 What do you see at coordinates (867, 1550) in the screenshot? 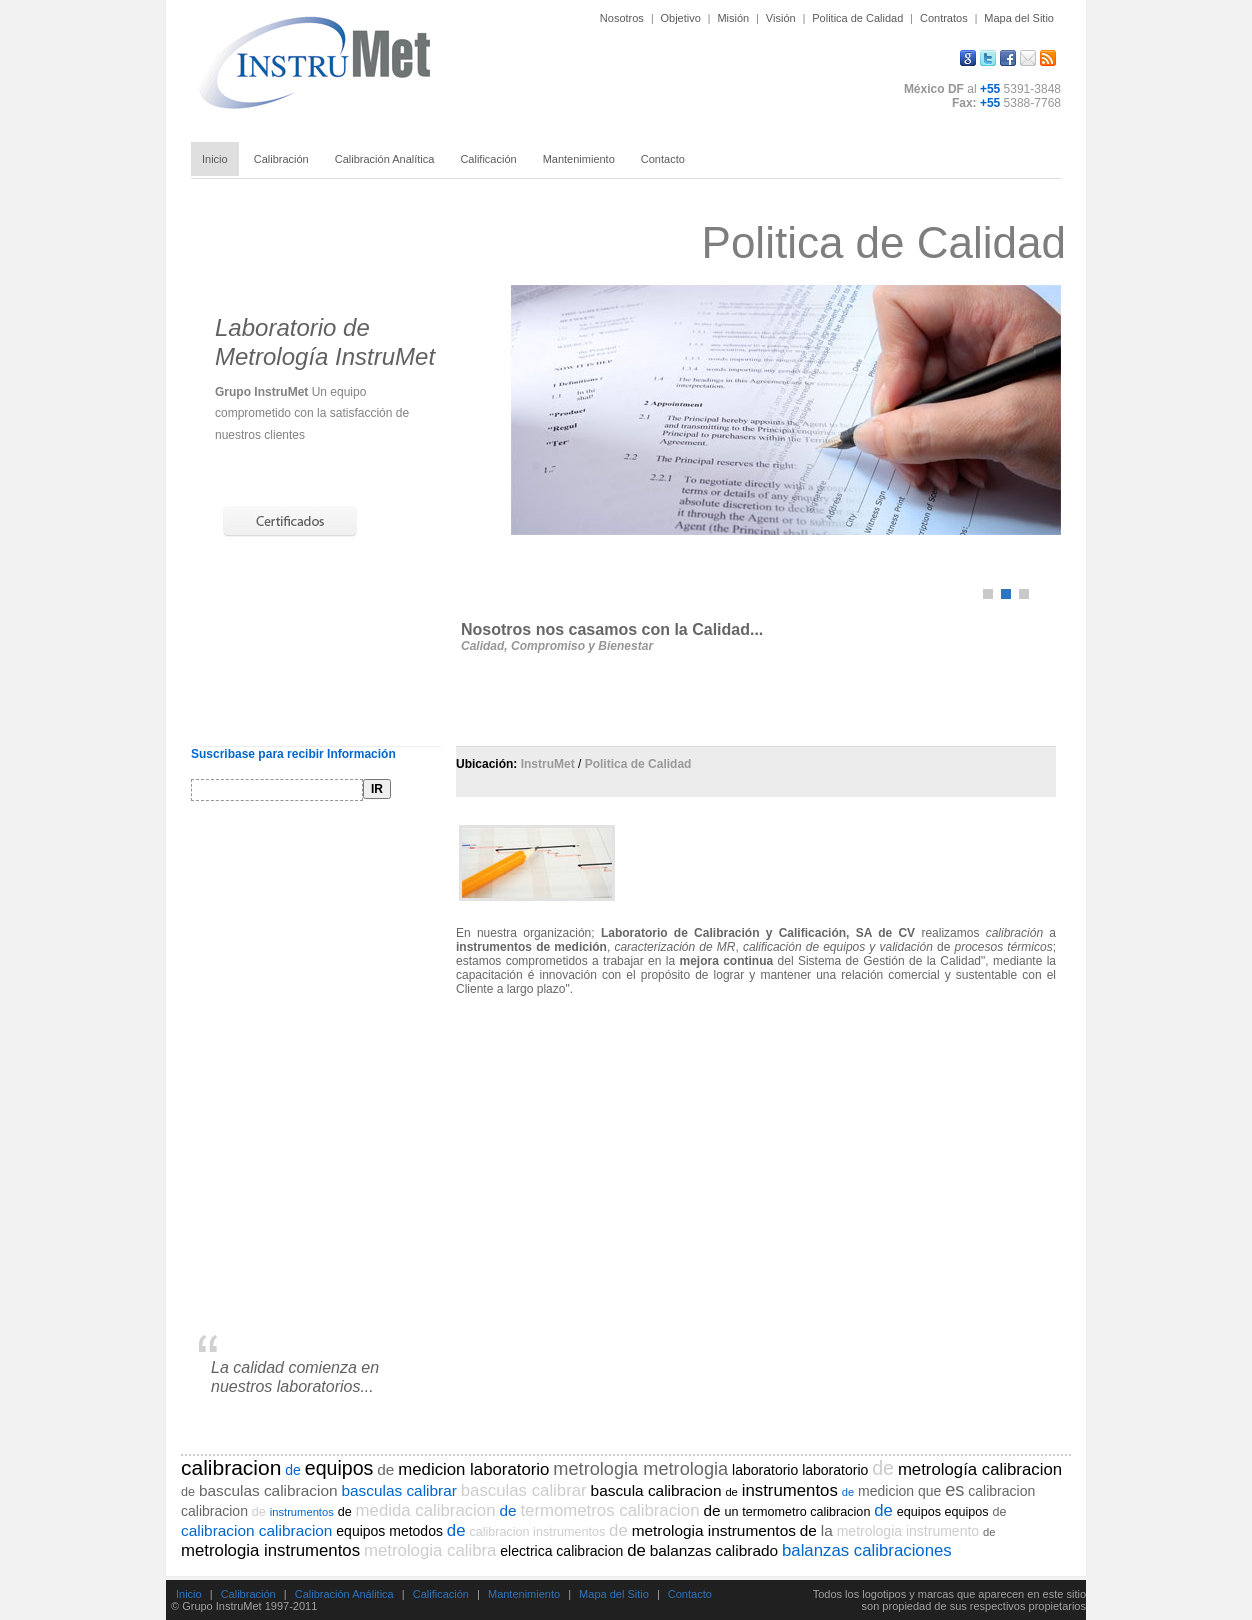
I see `balanzas calibraciones` at bounding box center [867, 1550].